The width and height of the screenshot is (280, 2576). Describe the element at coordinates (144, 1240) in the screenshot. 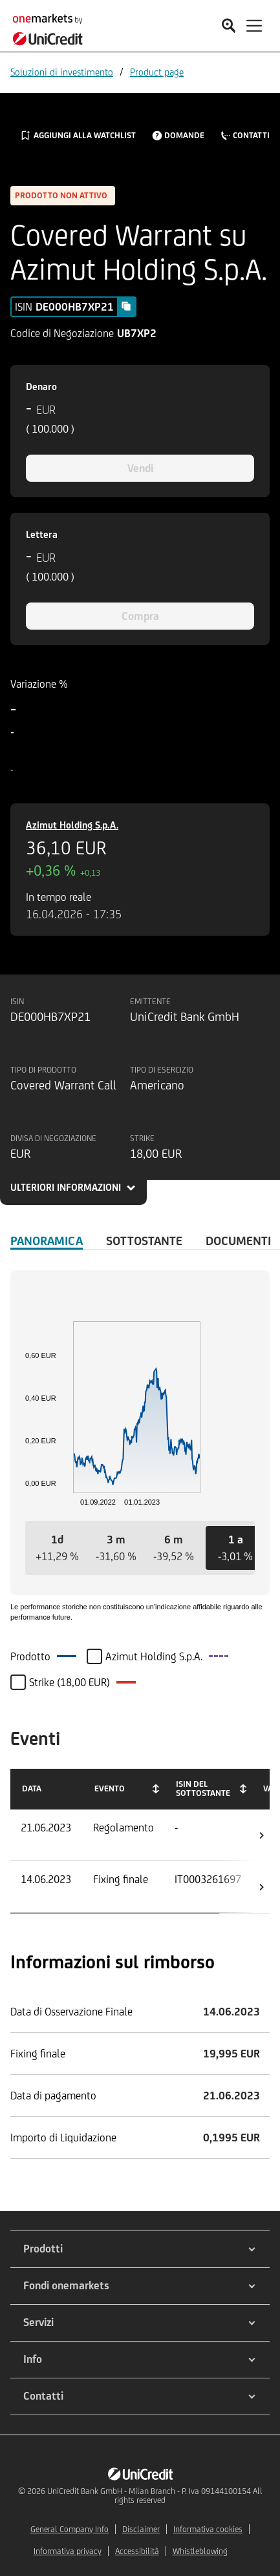

I see `Sottostante` at that location.